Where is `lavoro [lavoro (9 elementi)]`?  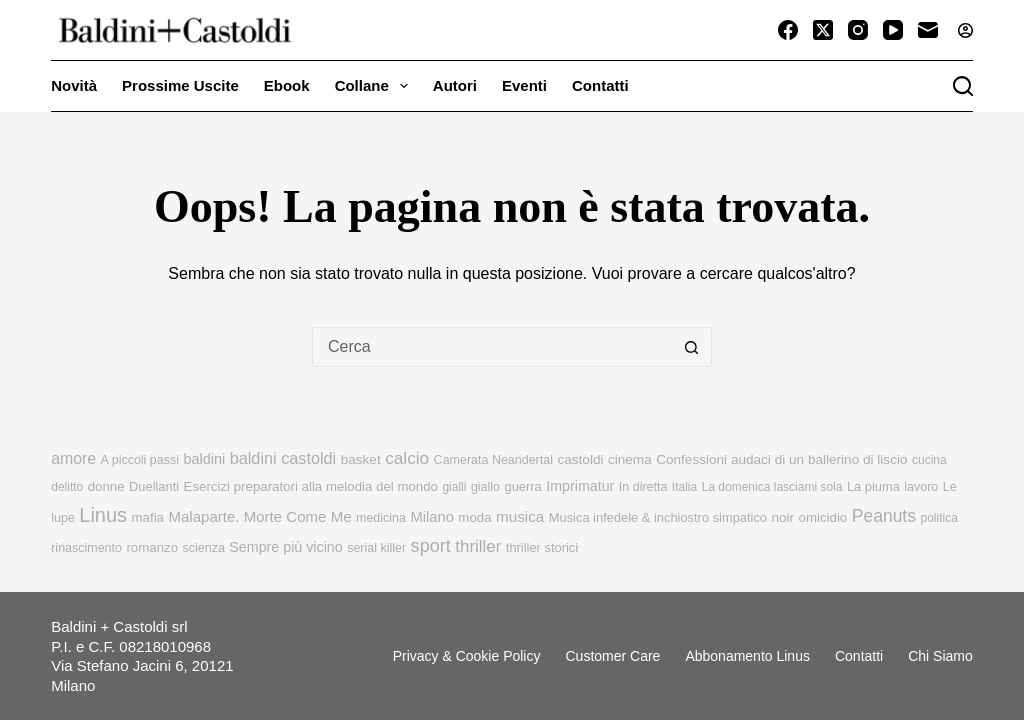
lavoro [lavoro (9 elementi)] is located at coordinates (921, 487).